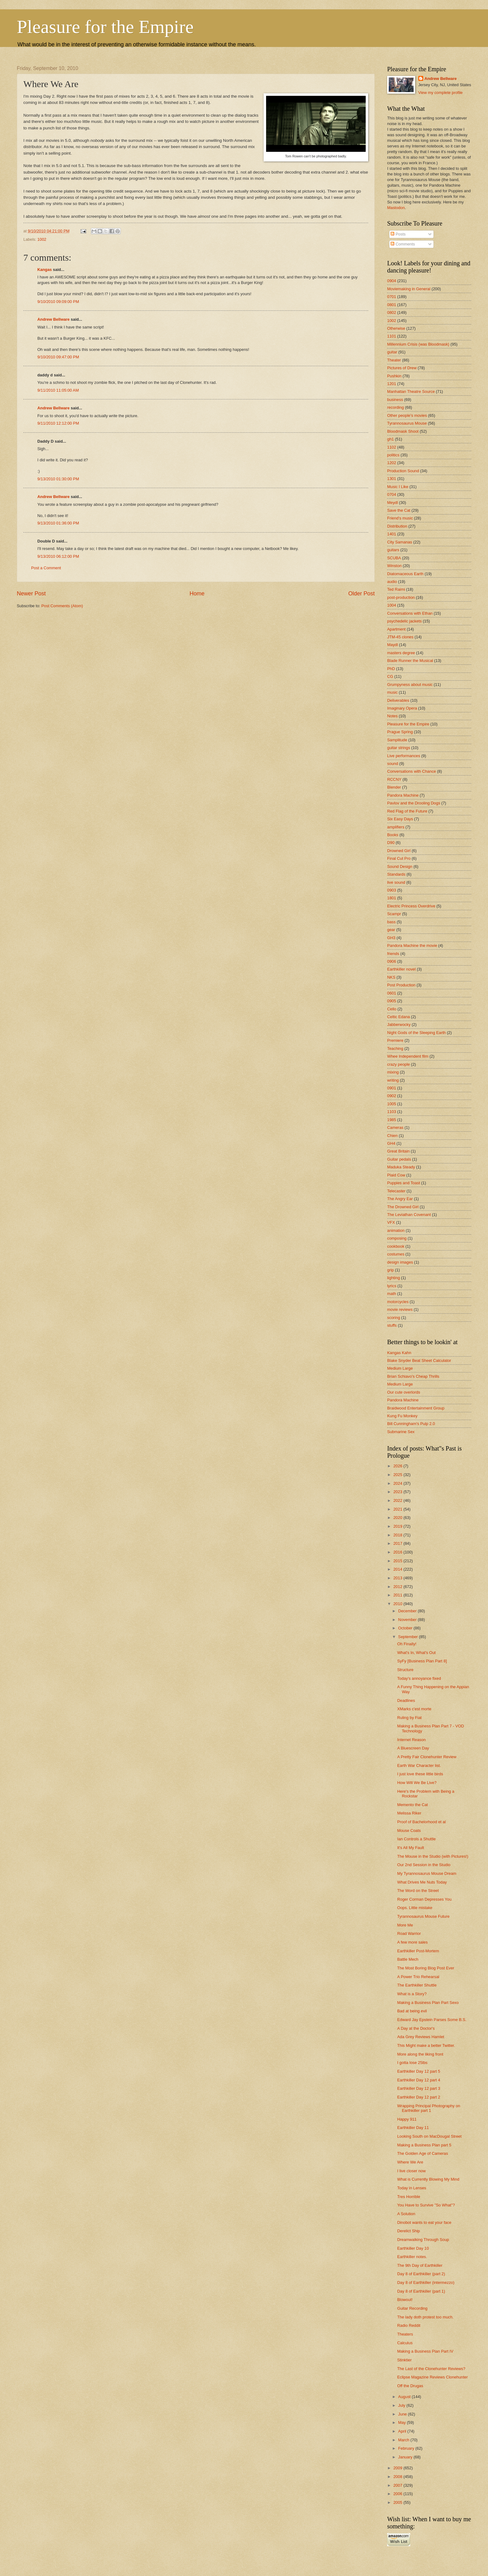 The width and height of the screenshot is (488, 2576). What do you see at coordinates (416, 1652) in the screenshot?
I see `What's In, What's Out` at bounding box center [416, 1652].